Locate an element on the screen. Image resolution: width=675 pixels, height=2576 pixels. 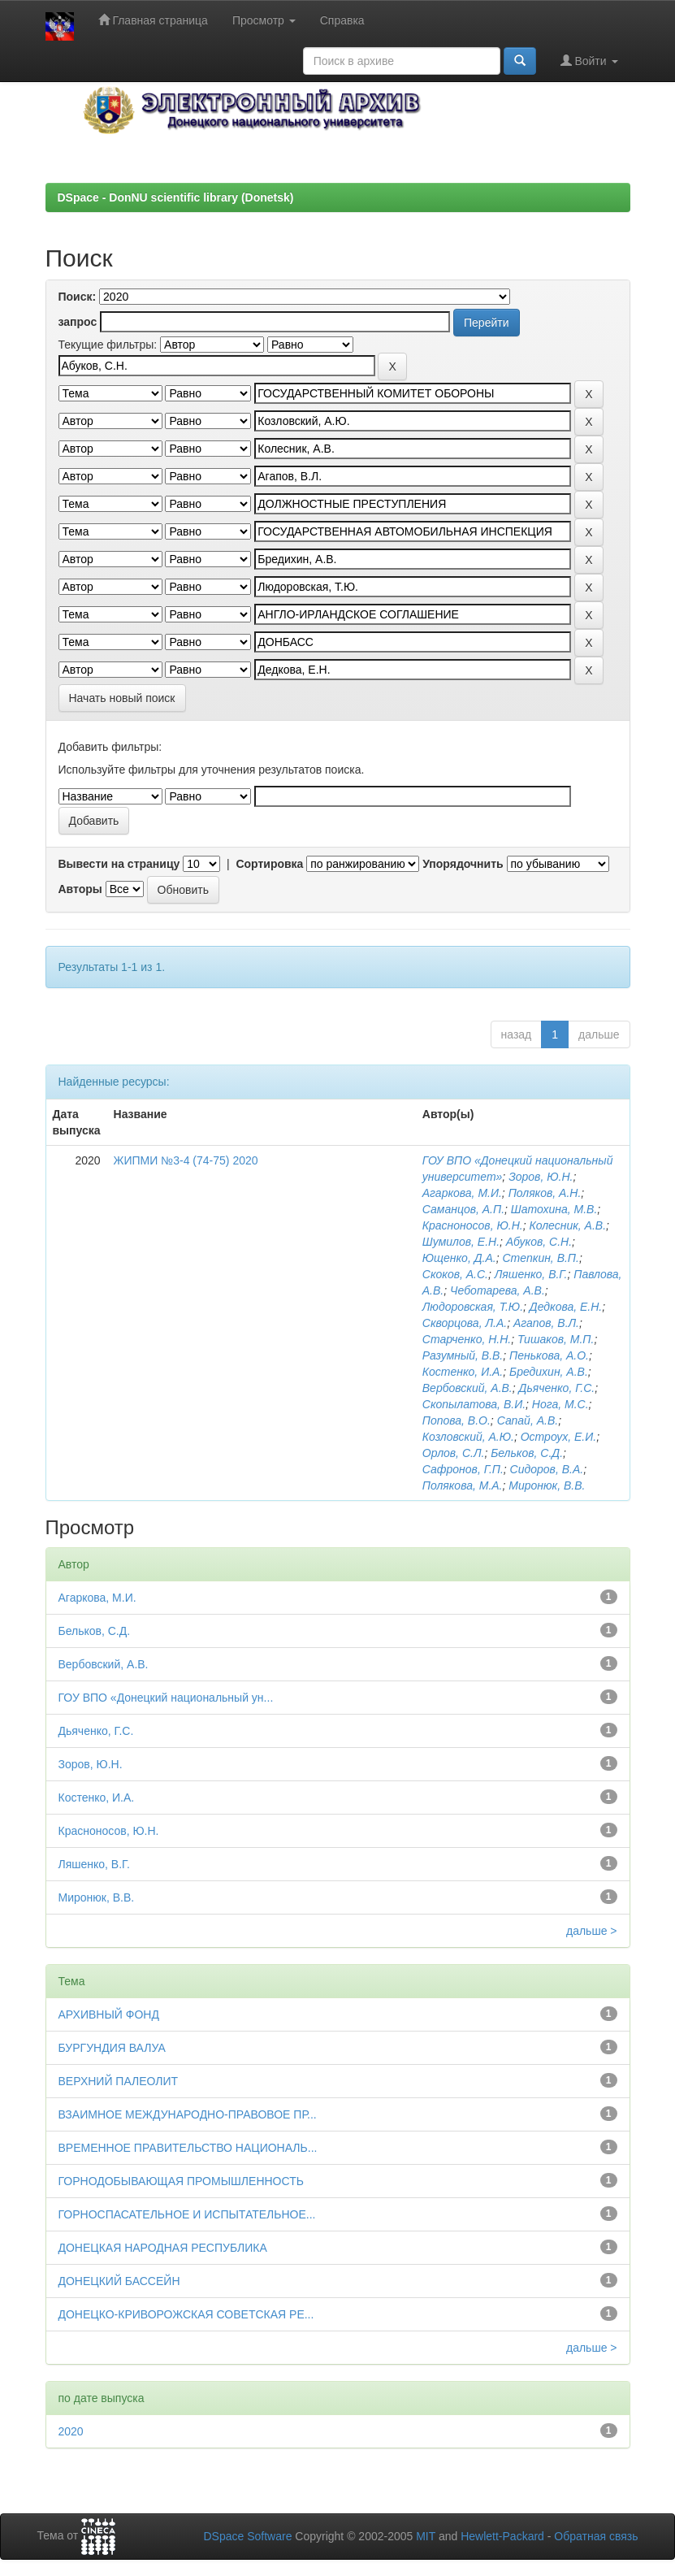
Hewlett-Packard is located at coordinates (502, 2536).